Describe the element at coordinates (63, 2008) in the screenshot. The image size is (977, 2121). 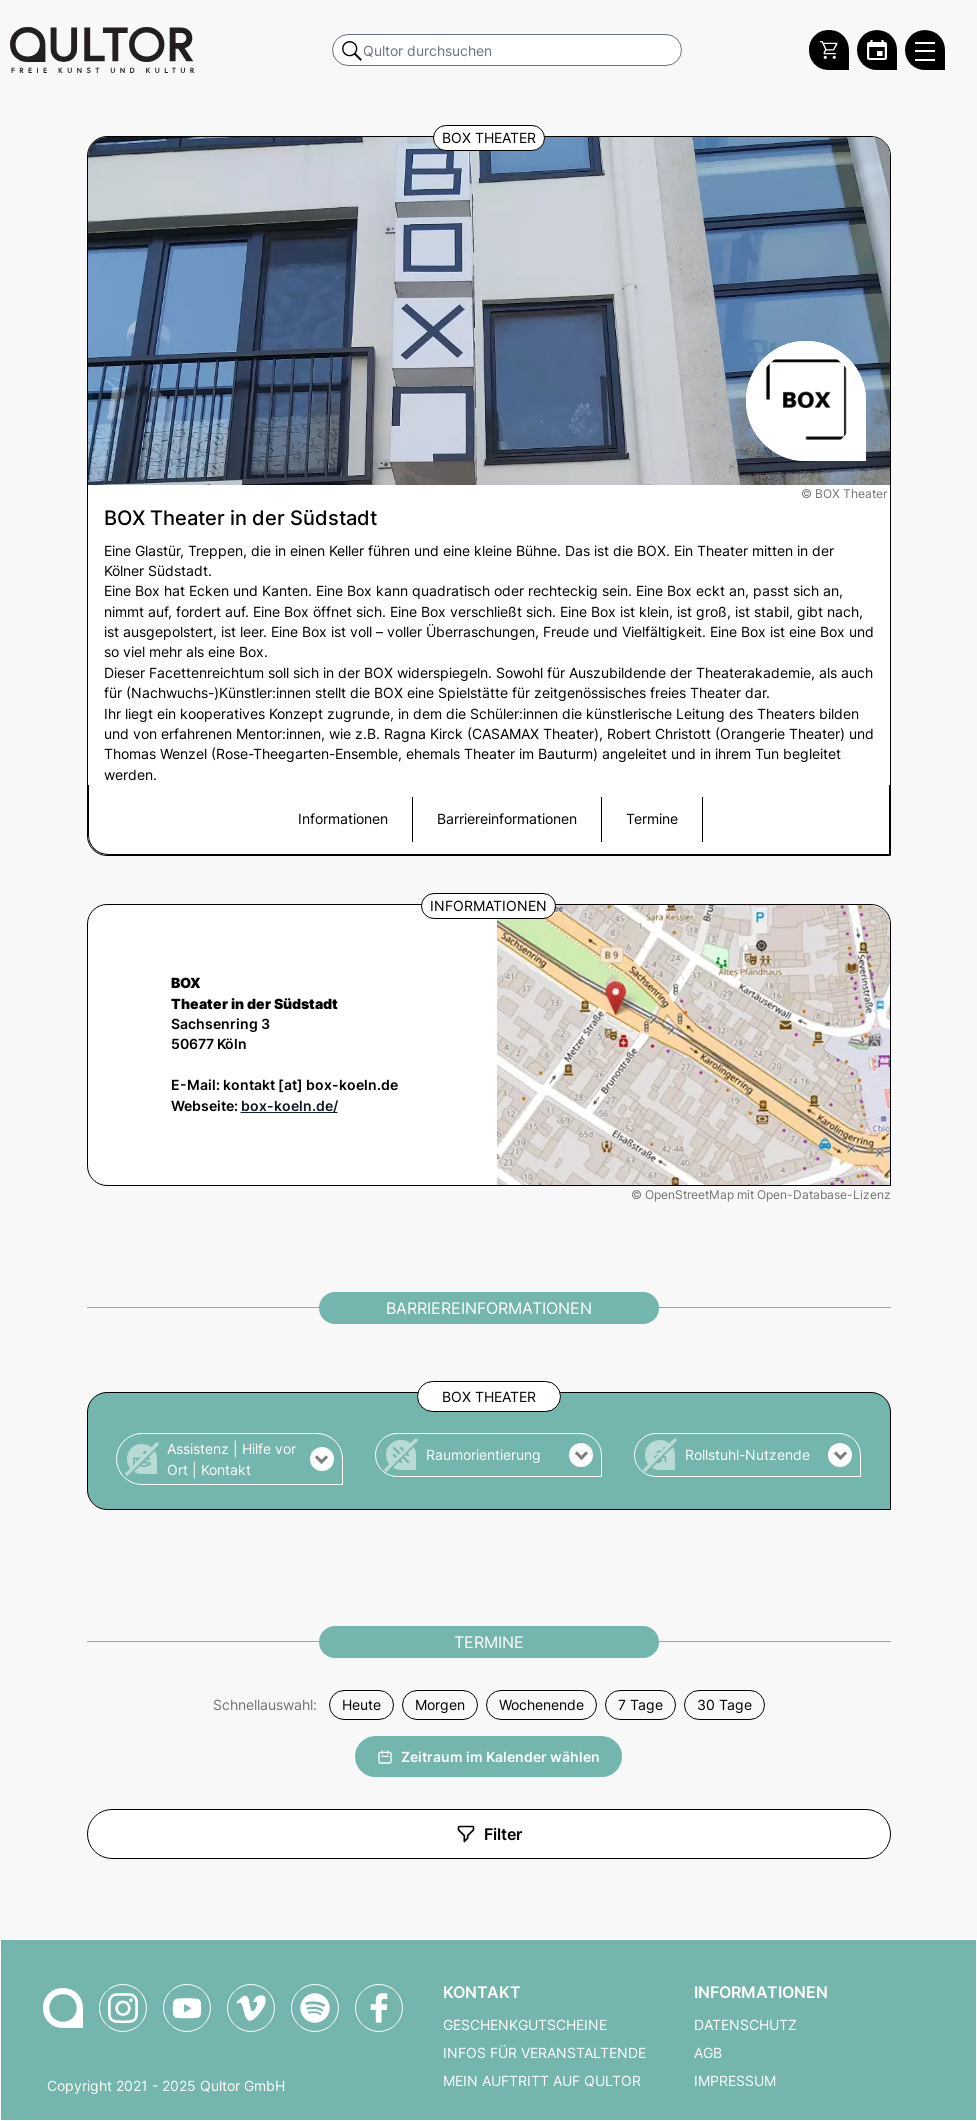
I see `[Zur Qultor-Startseite]` at that location.